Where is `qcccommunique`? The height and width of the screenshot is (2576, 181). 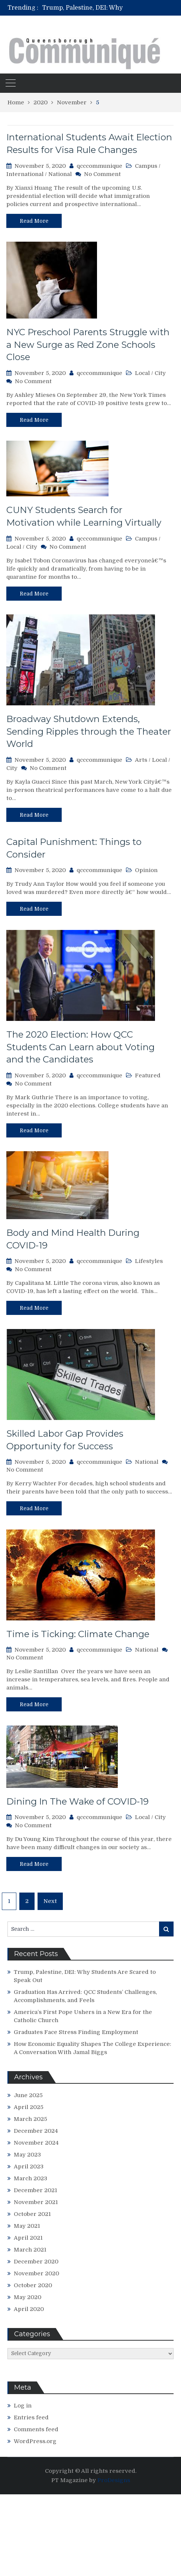
qcccommunique is located at coordinates (99, 166).